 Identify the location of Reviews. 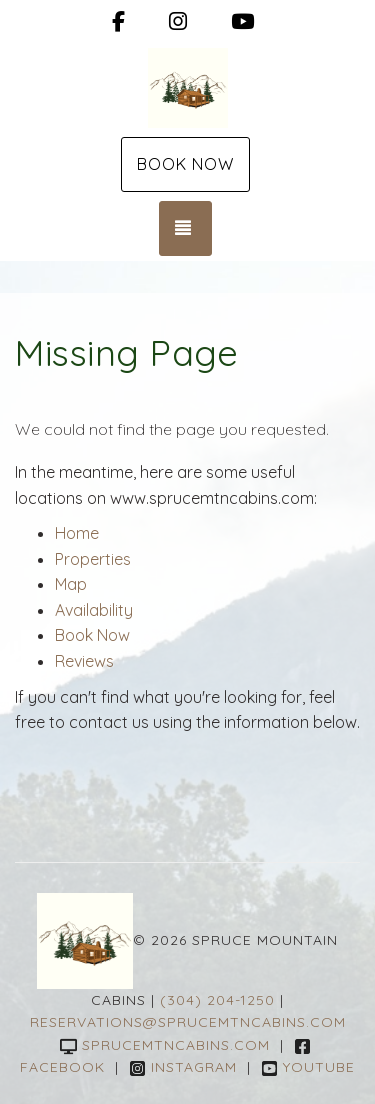
(84, 661).